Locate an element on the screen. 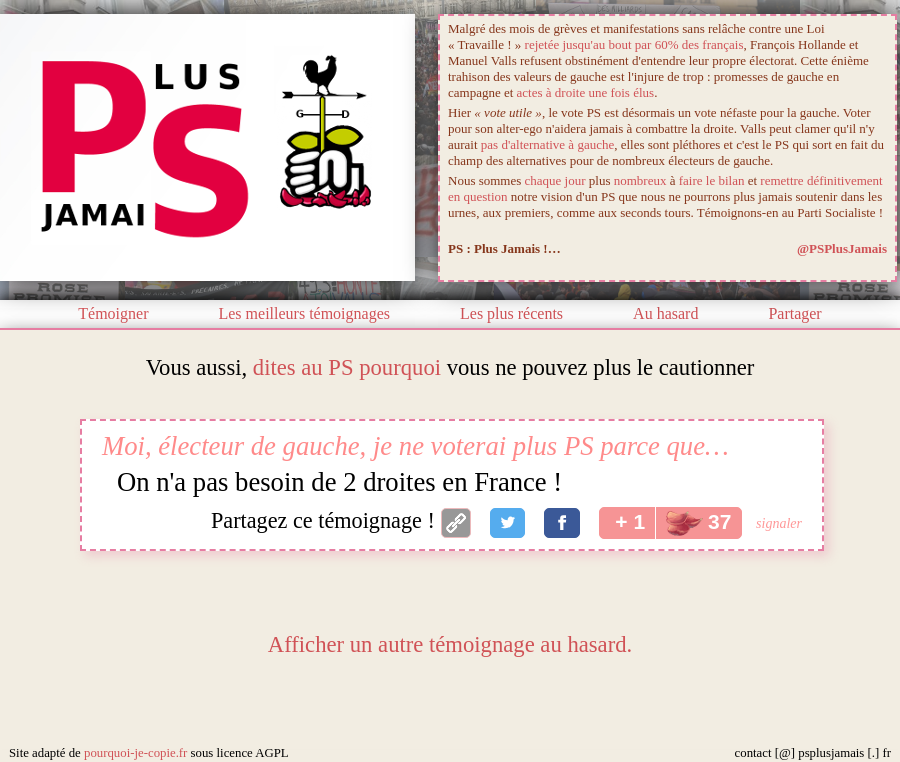 The image size is (900, 762). Au hasard is located at coordinates (665, 313).